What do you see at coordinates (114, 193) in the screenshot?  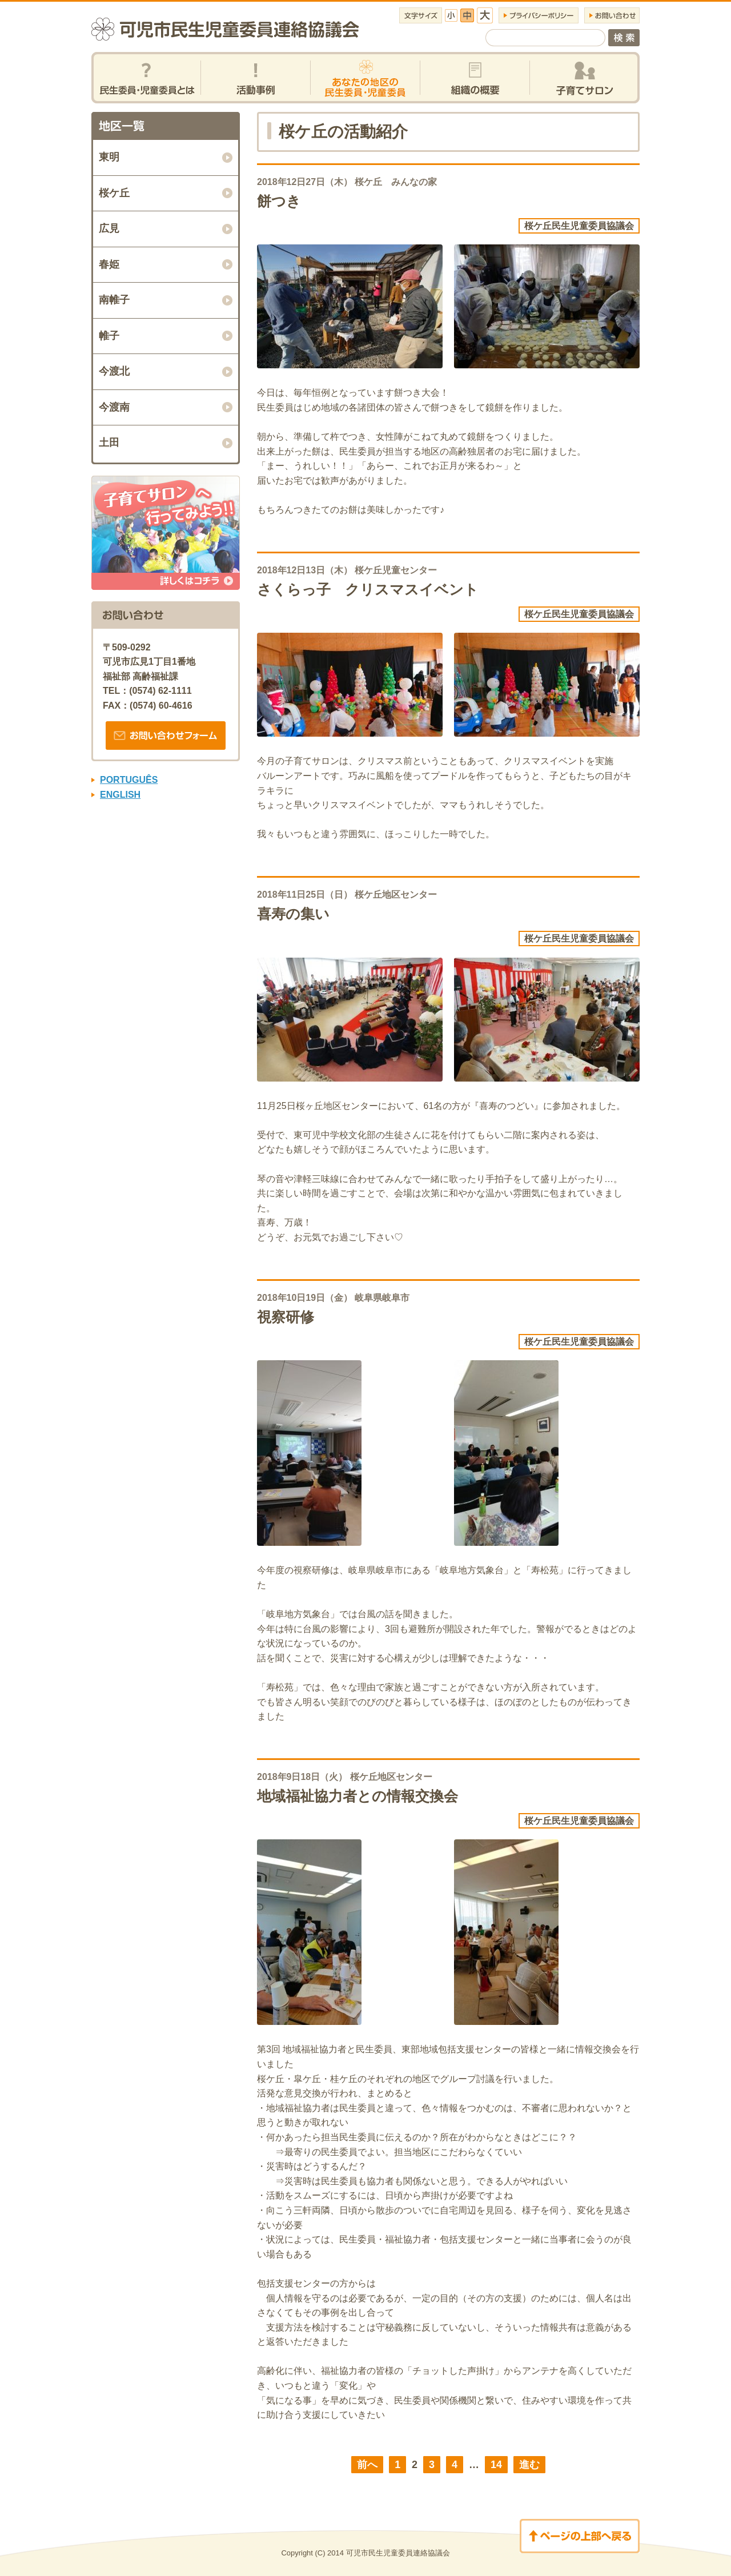 I see `桜ケ丘` at bounding box center [114, 193].